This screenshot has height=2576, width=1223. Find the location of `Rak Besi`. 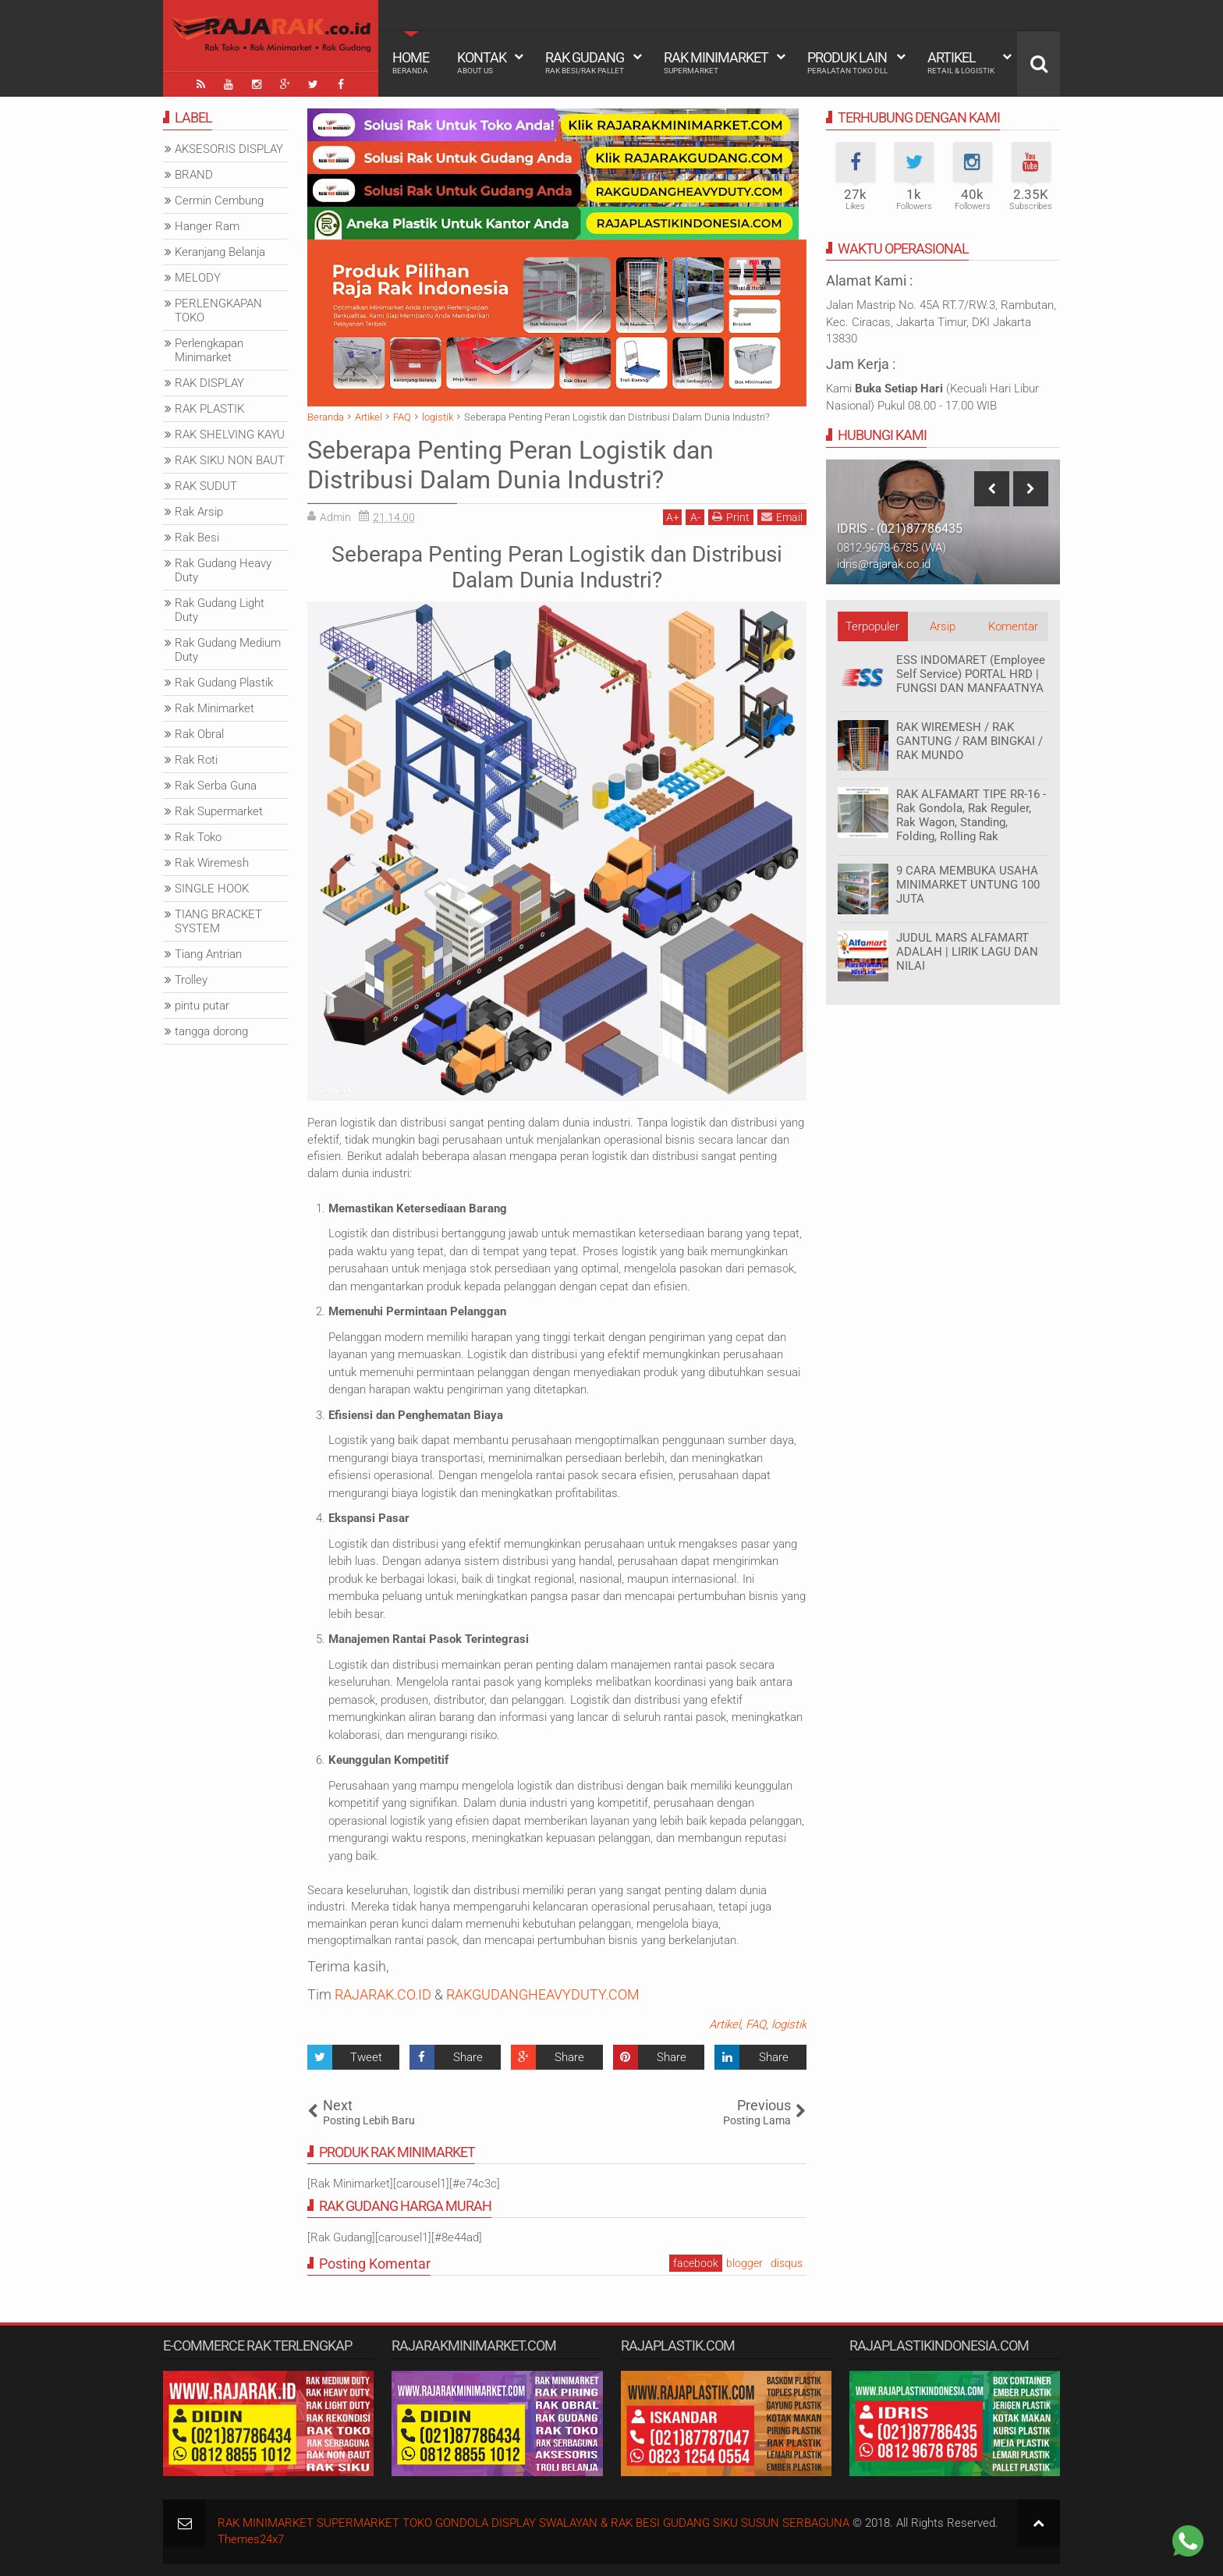

Rak Besi is located at coordinates (197, 537).